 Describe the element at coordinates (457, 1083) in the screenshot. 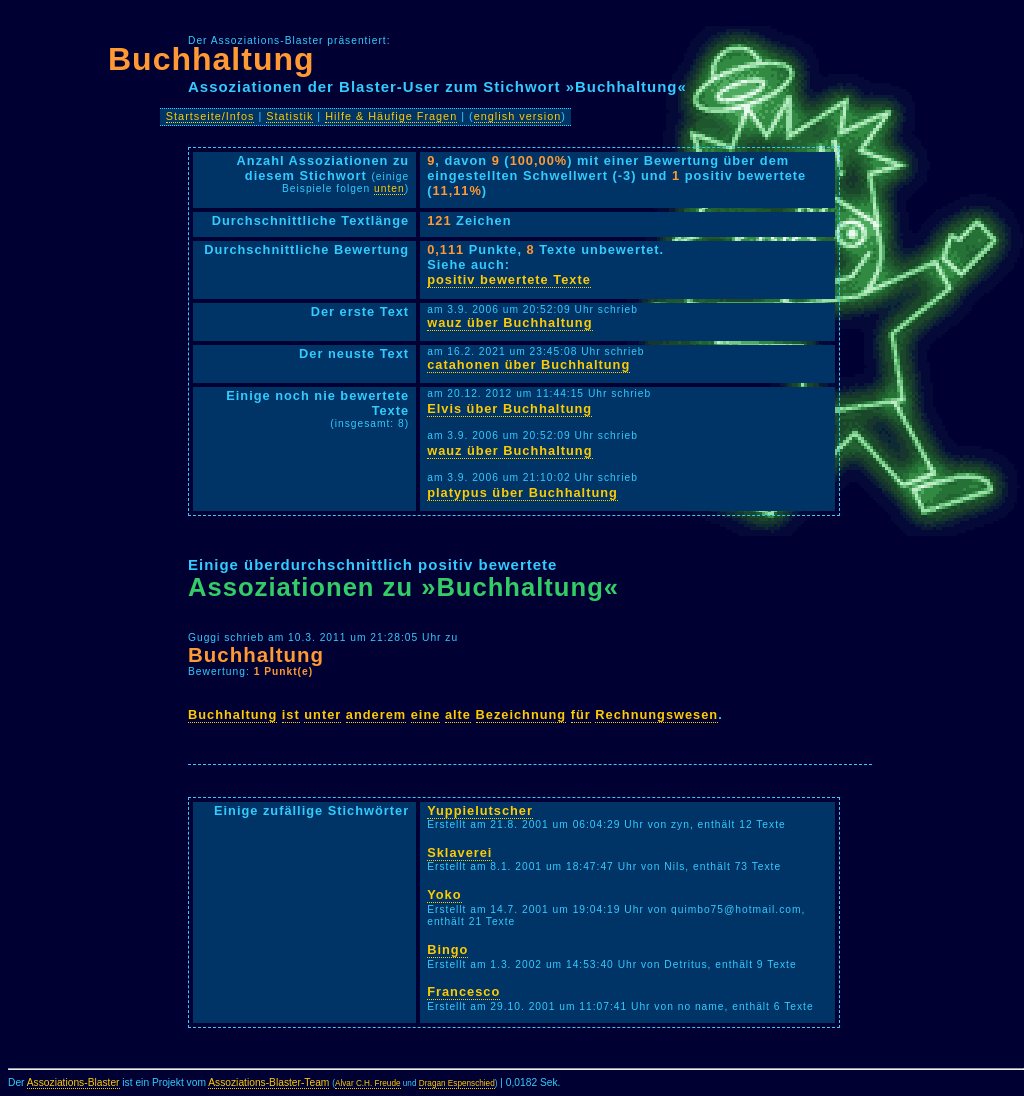

I see `Dragan Espenschied` at that location.